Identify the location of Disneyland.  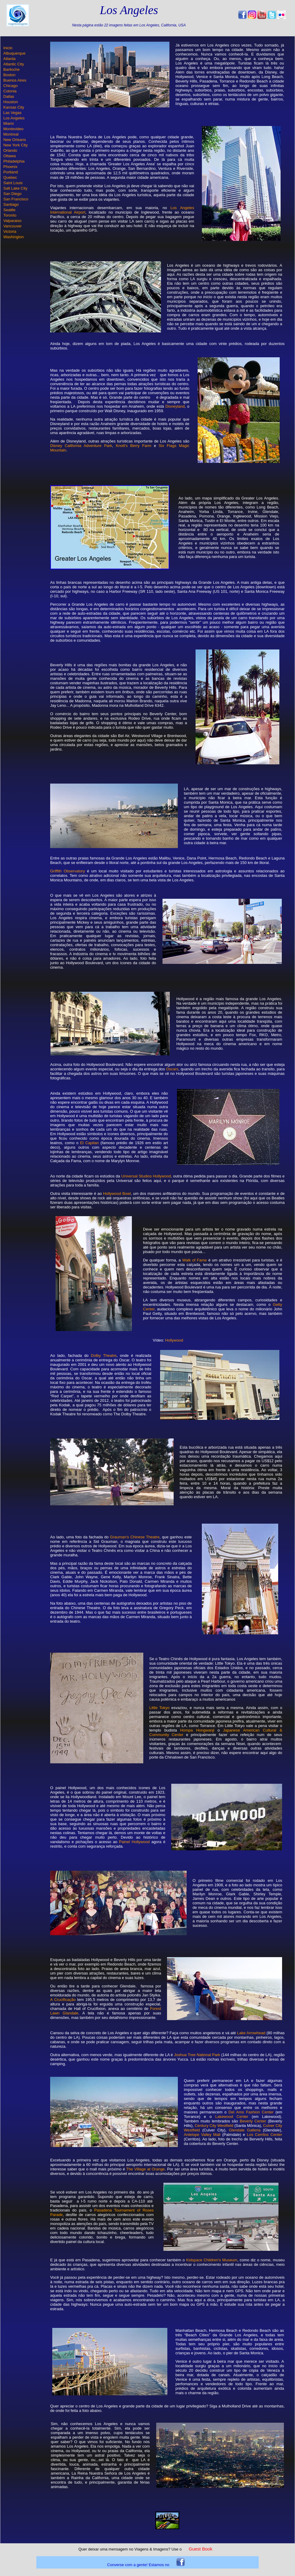
(174, 406).